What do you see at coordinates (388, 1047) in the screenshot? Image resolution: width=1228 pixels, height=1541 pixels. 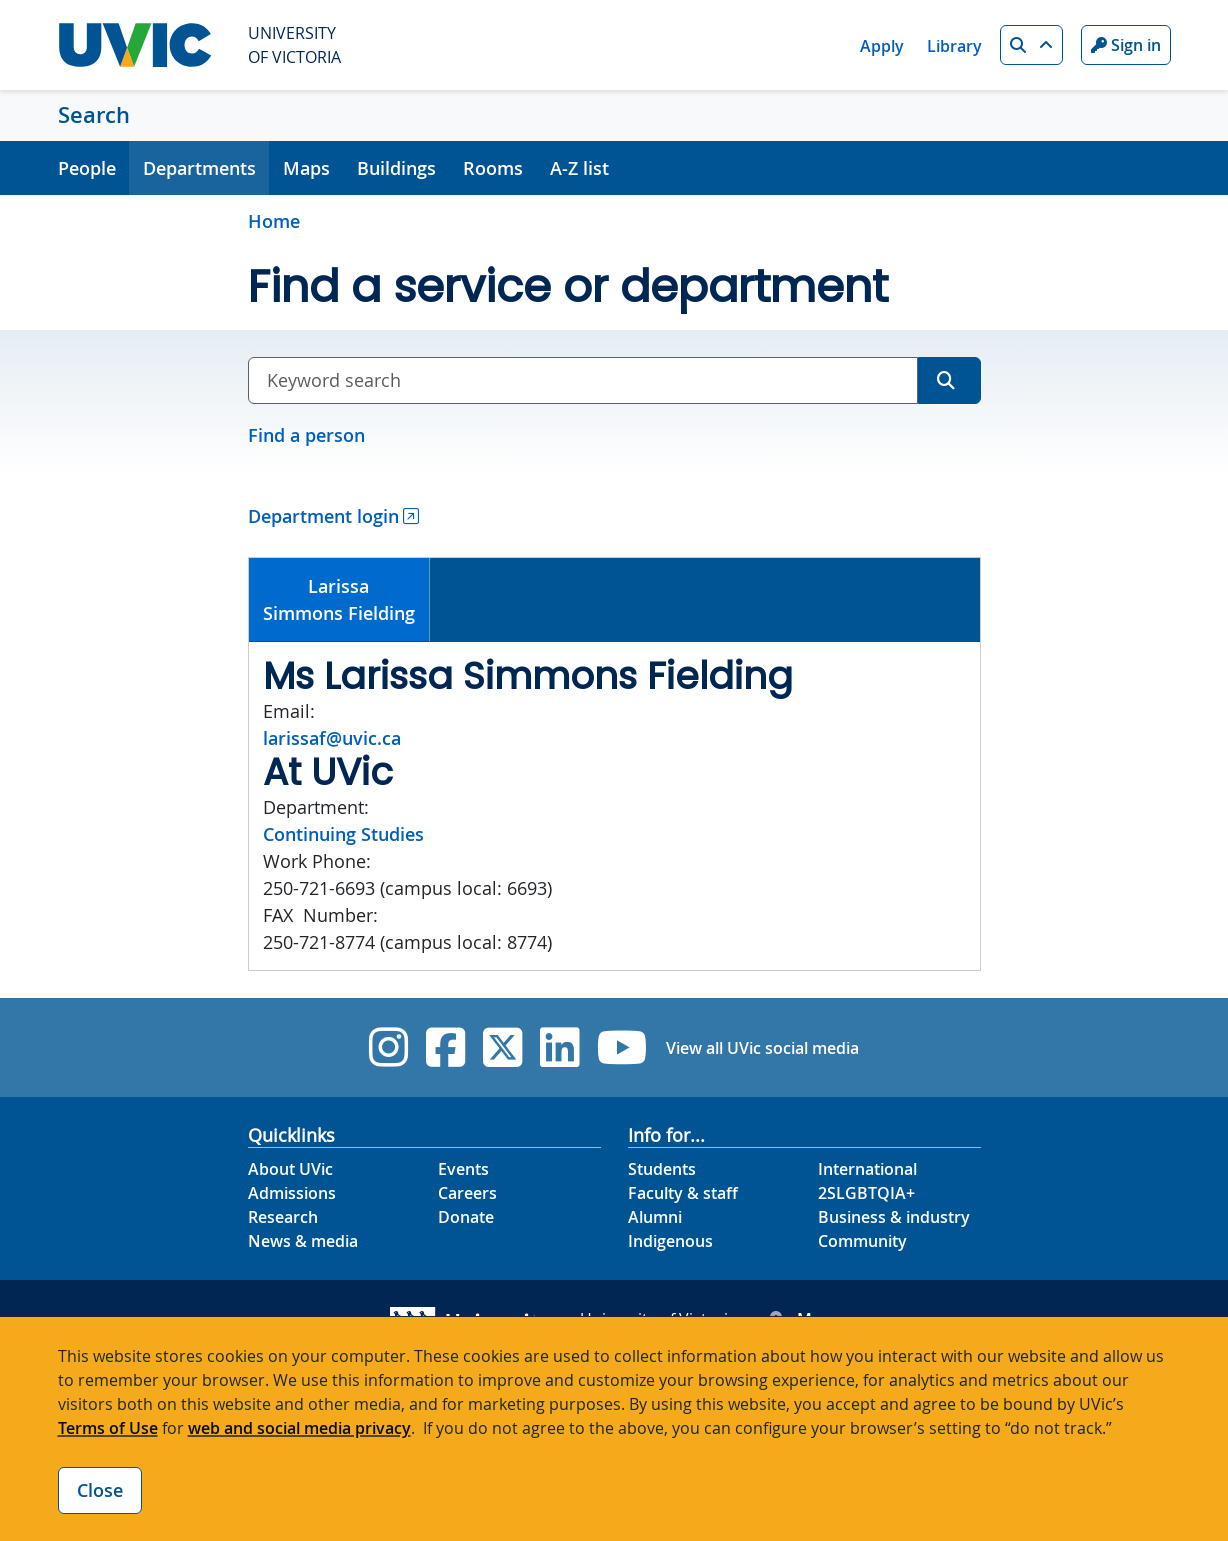 I see `[UVic Instagram]` at bounding box center [388, 1047].